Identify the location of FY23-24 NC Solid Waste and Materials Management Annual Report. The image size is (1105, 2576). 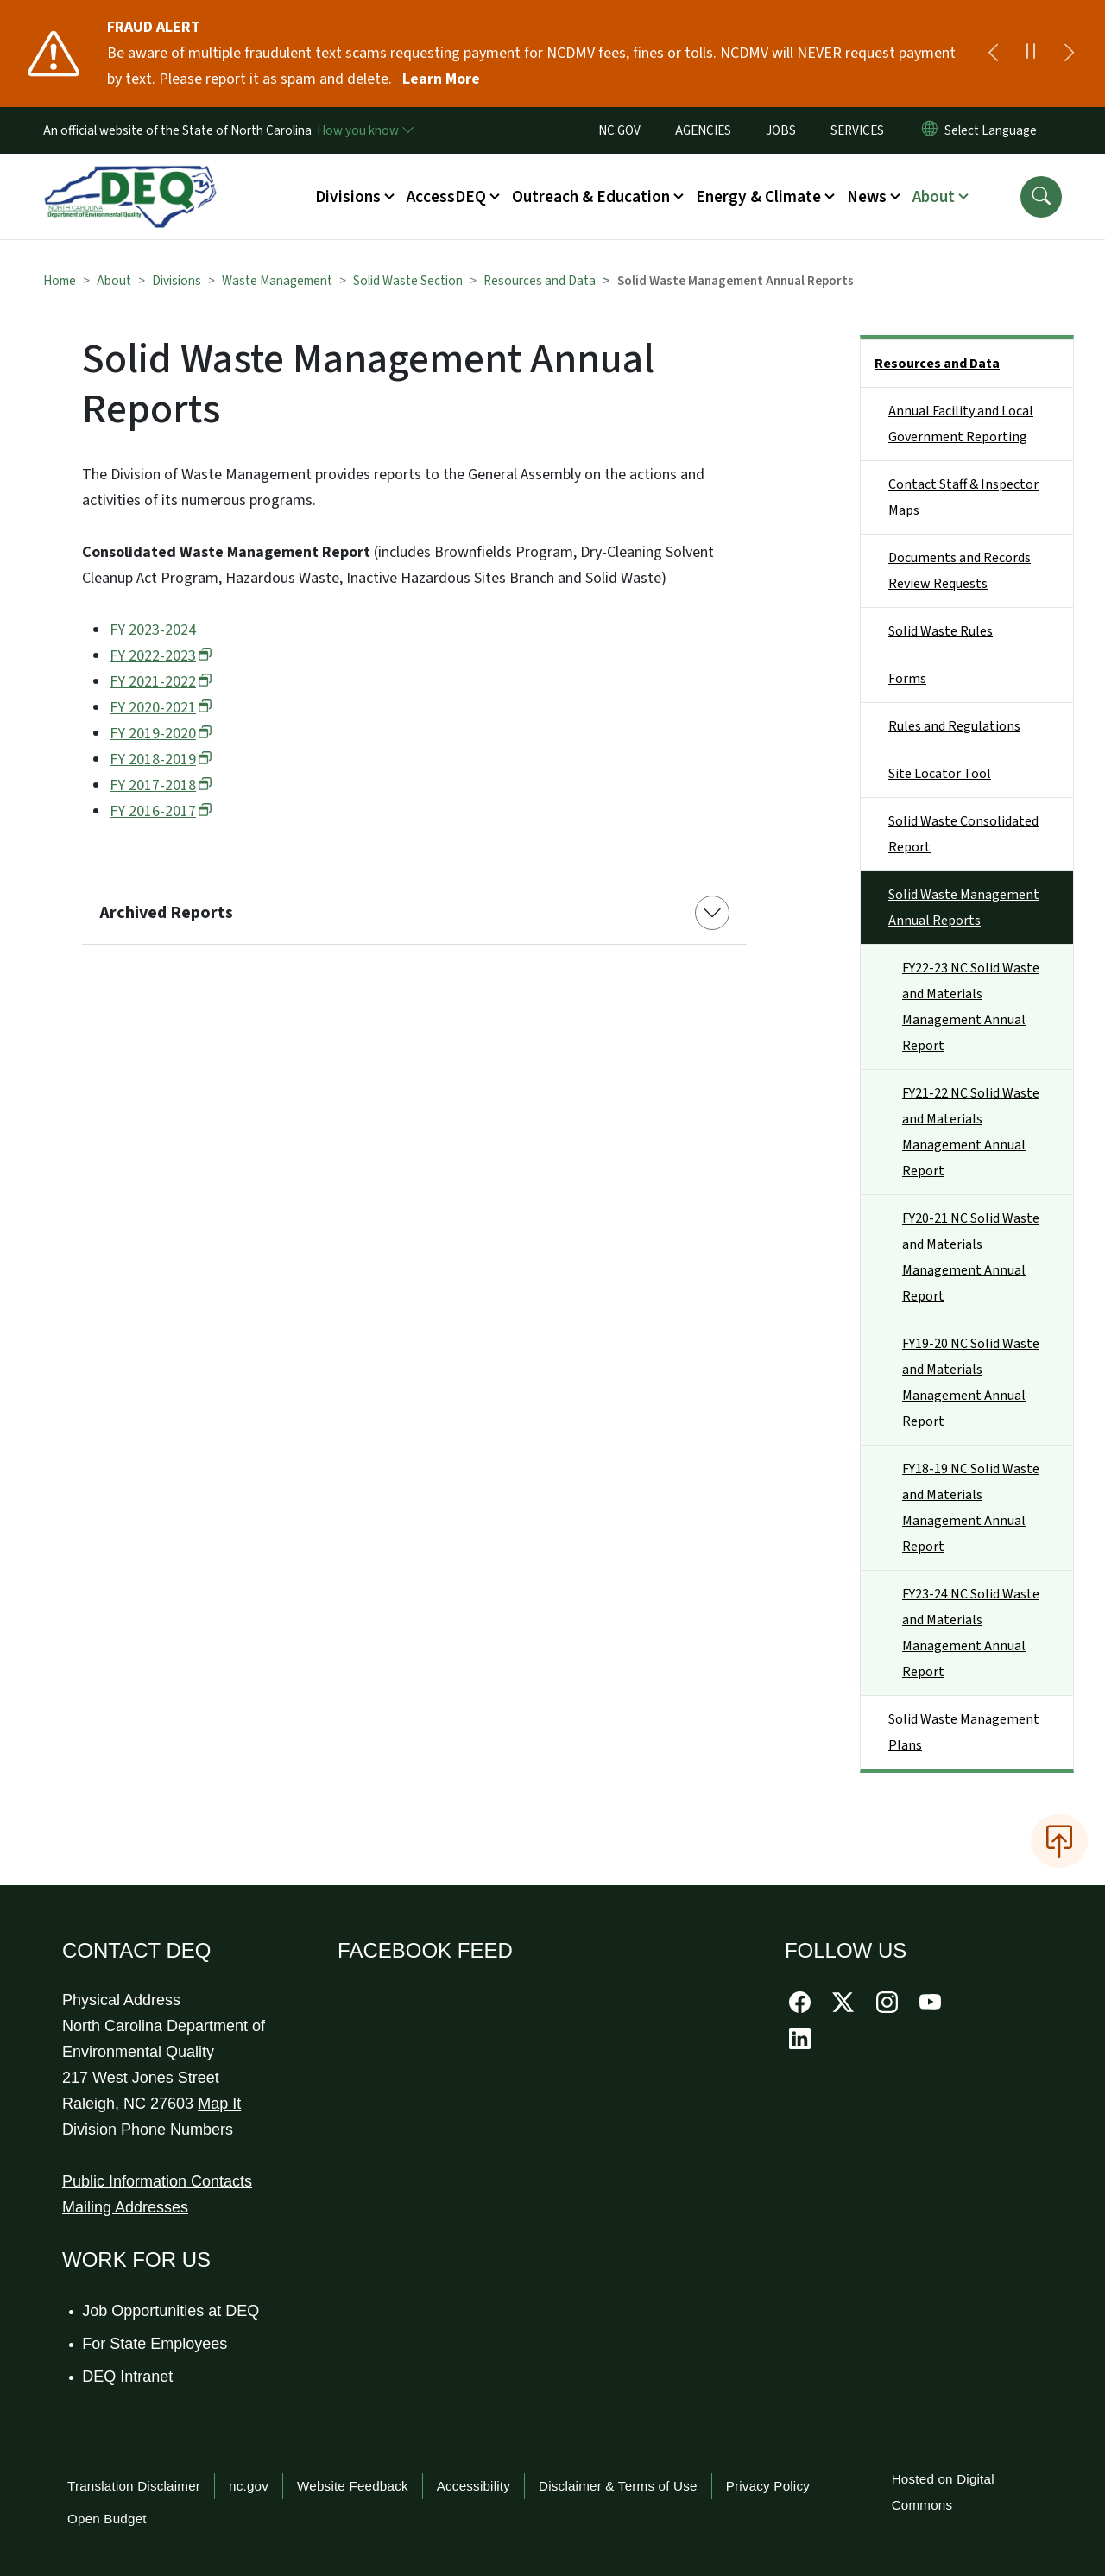
(970, 1633).